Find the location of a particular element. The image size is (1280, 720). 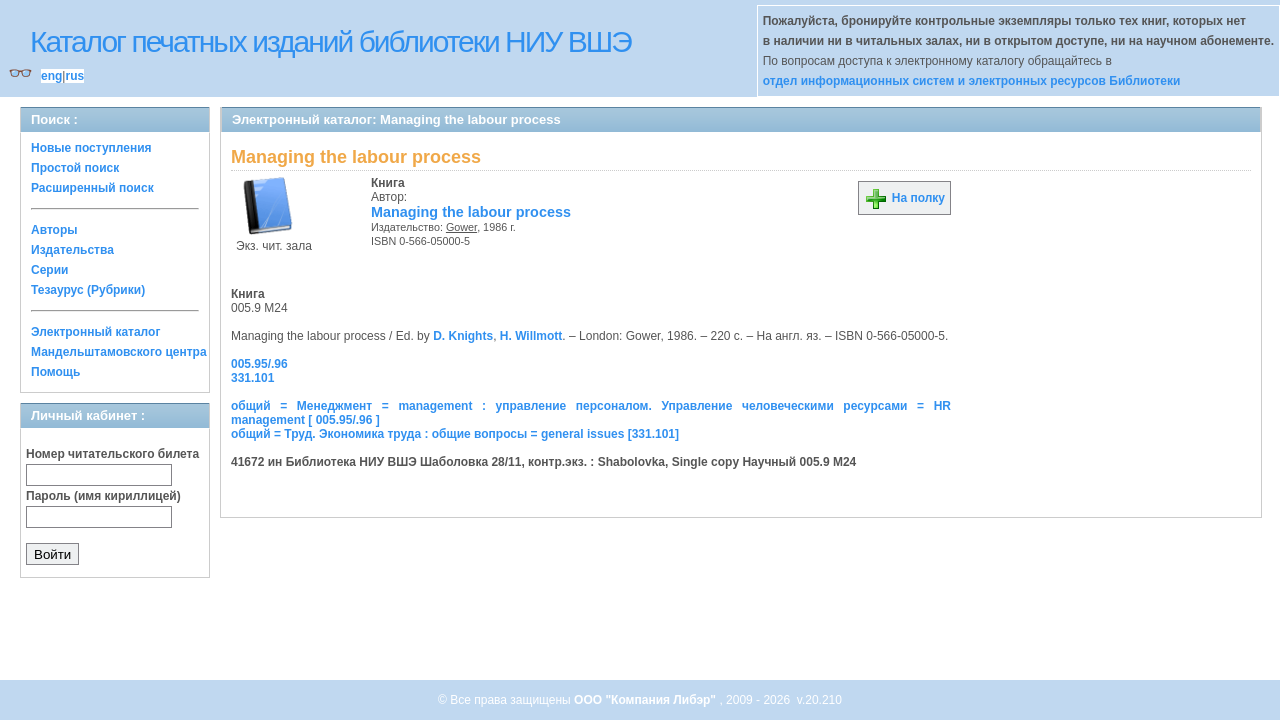

Простой поиск is located at coordinates (75, 168).